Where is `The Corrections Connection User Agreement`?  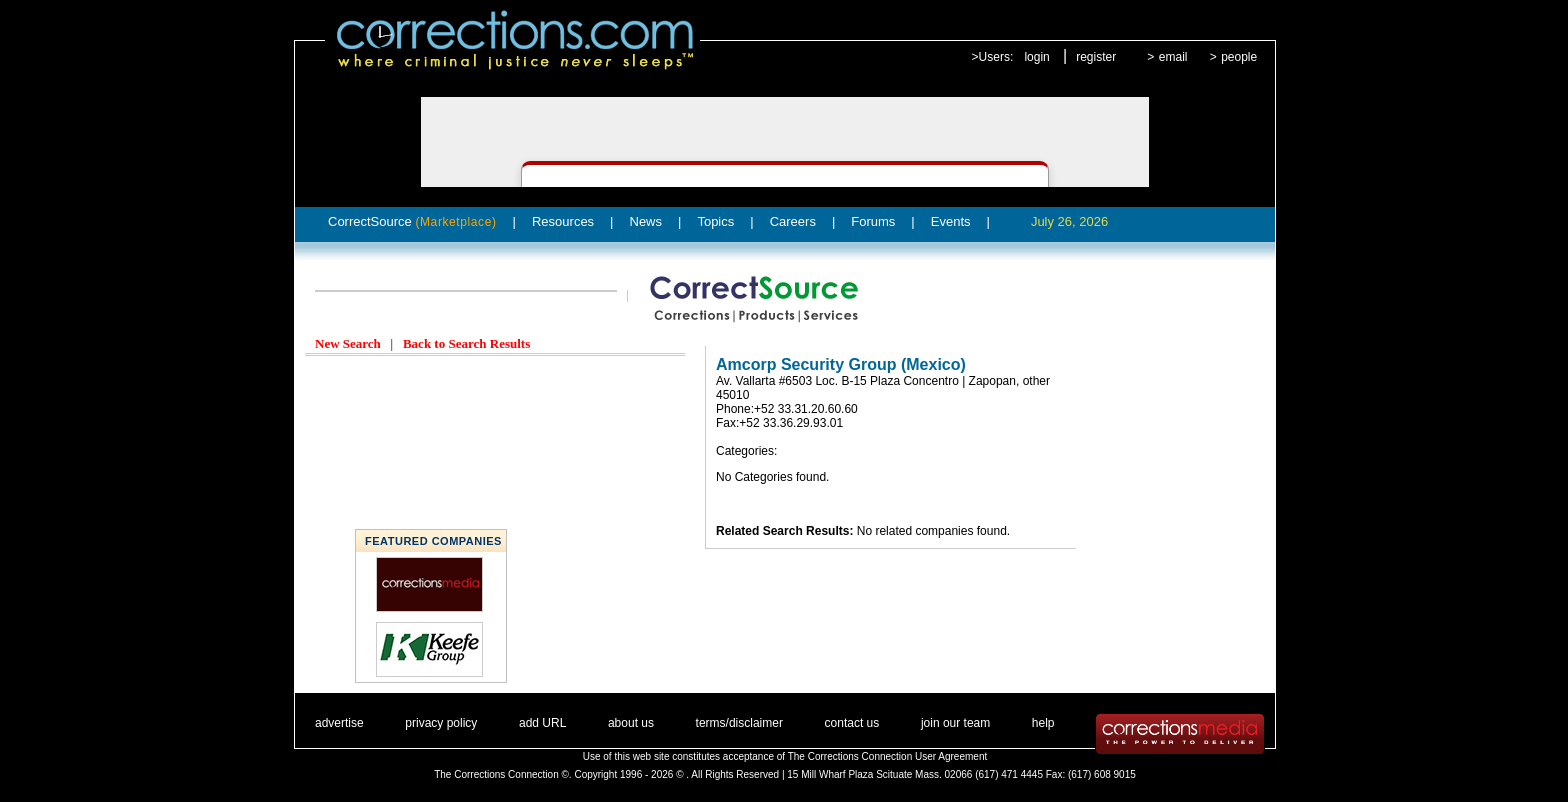 The Corrections Connection User Agreement is located at coordinates (888, 756).